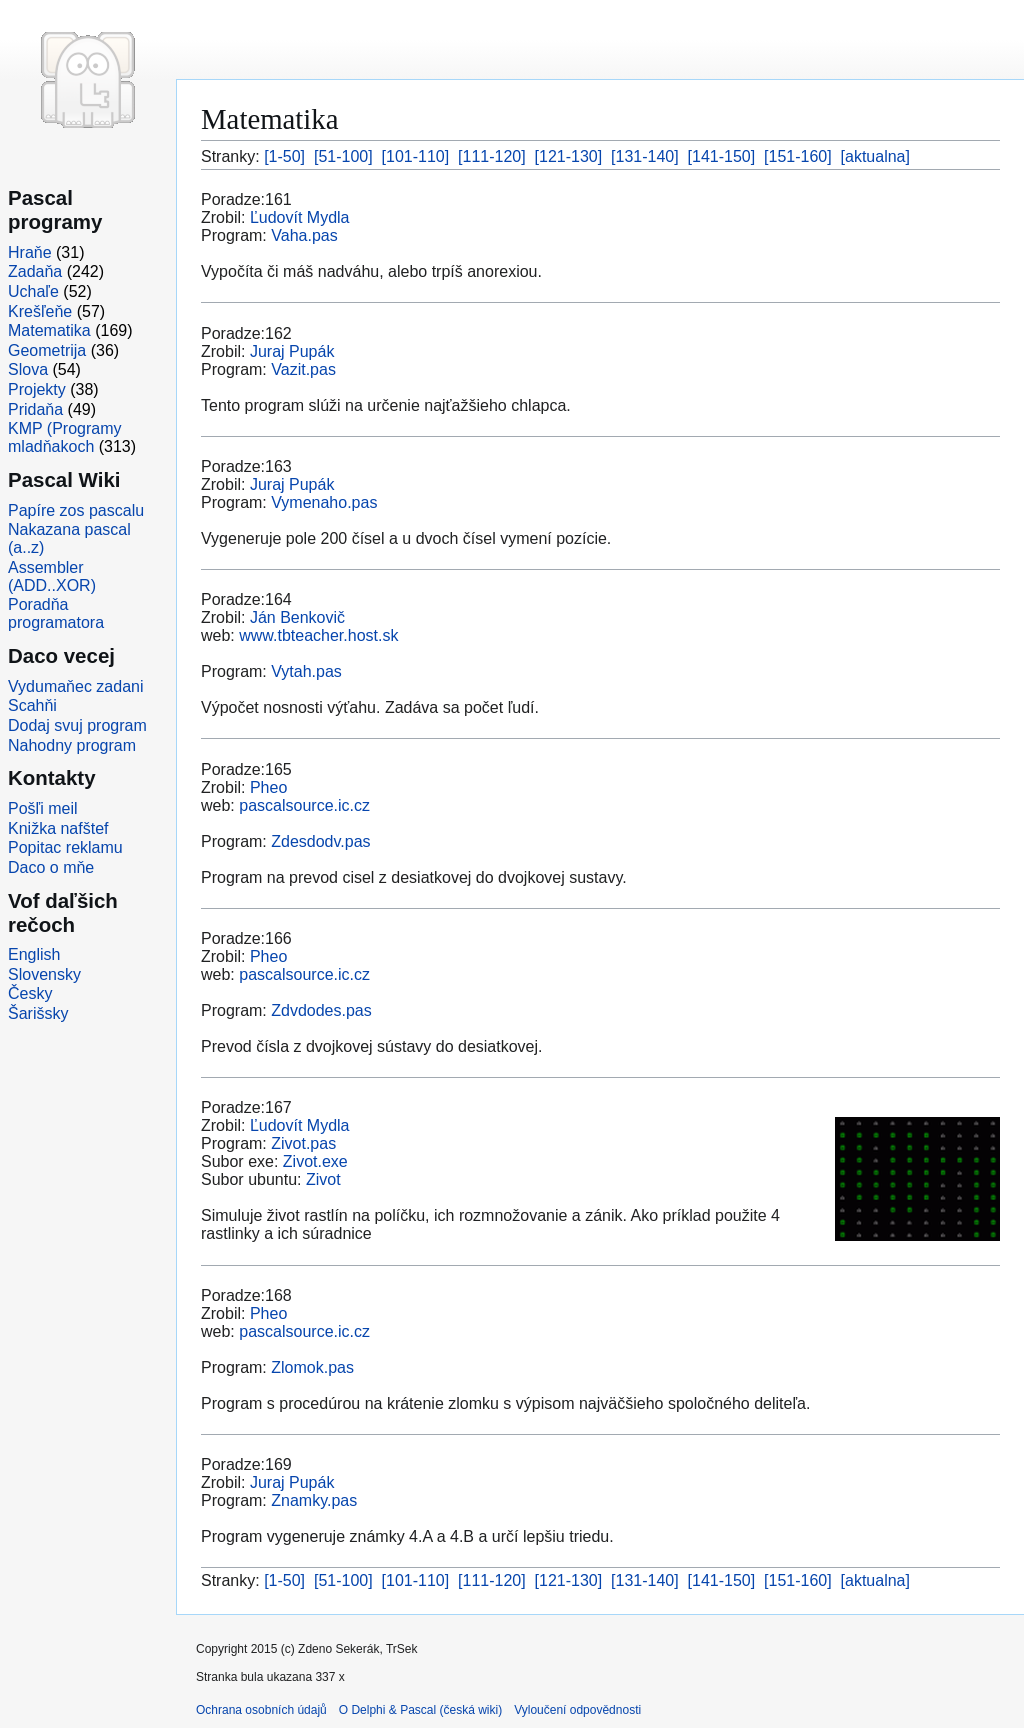 Image resolution: width=1024 pixels, height=1728 pixels. I want to click on Vazit.pas, so click(303, 369).